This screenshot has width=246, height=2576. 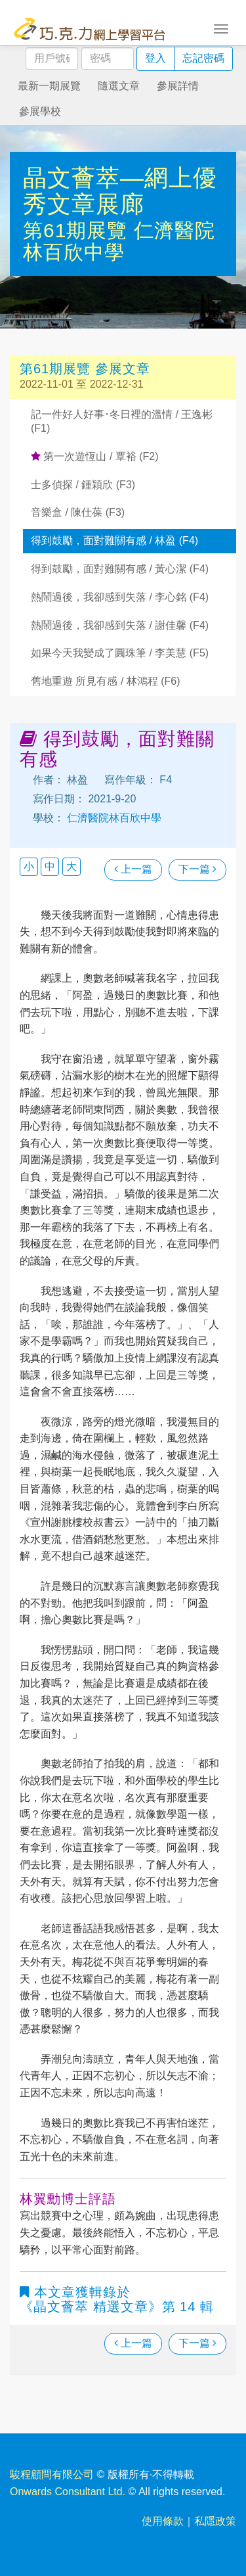 I want to click on 士多偵探 / 鍾穎欣 (F3), so click(x=83, y=484).